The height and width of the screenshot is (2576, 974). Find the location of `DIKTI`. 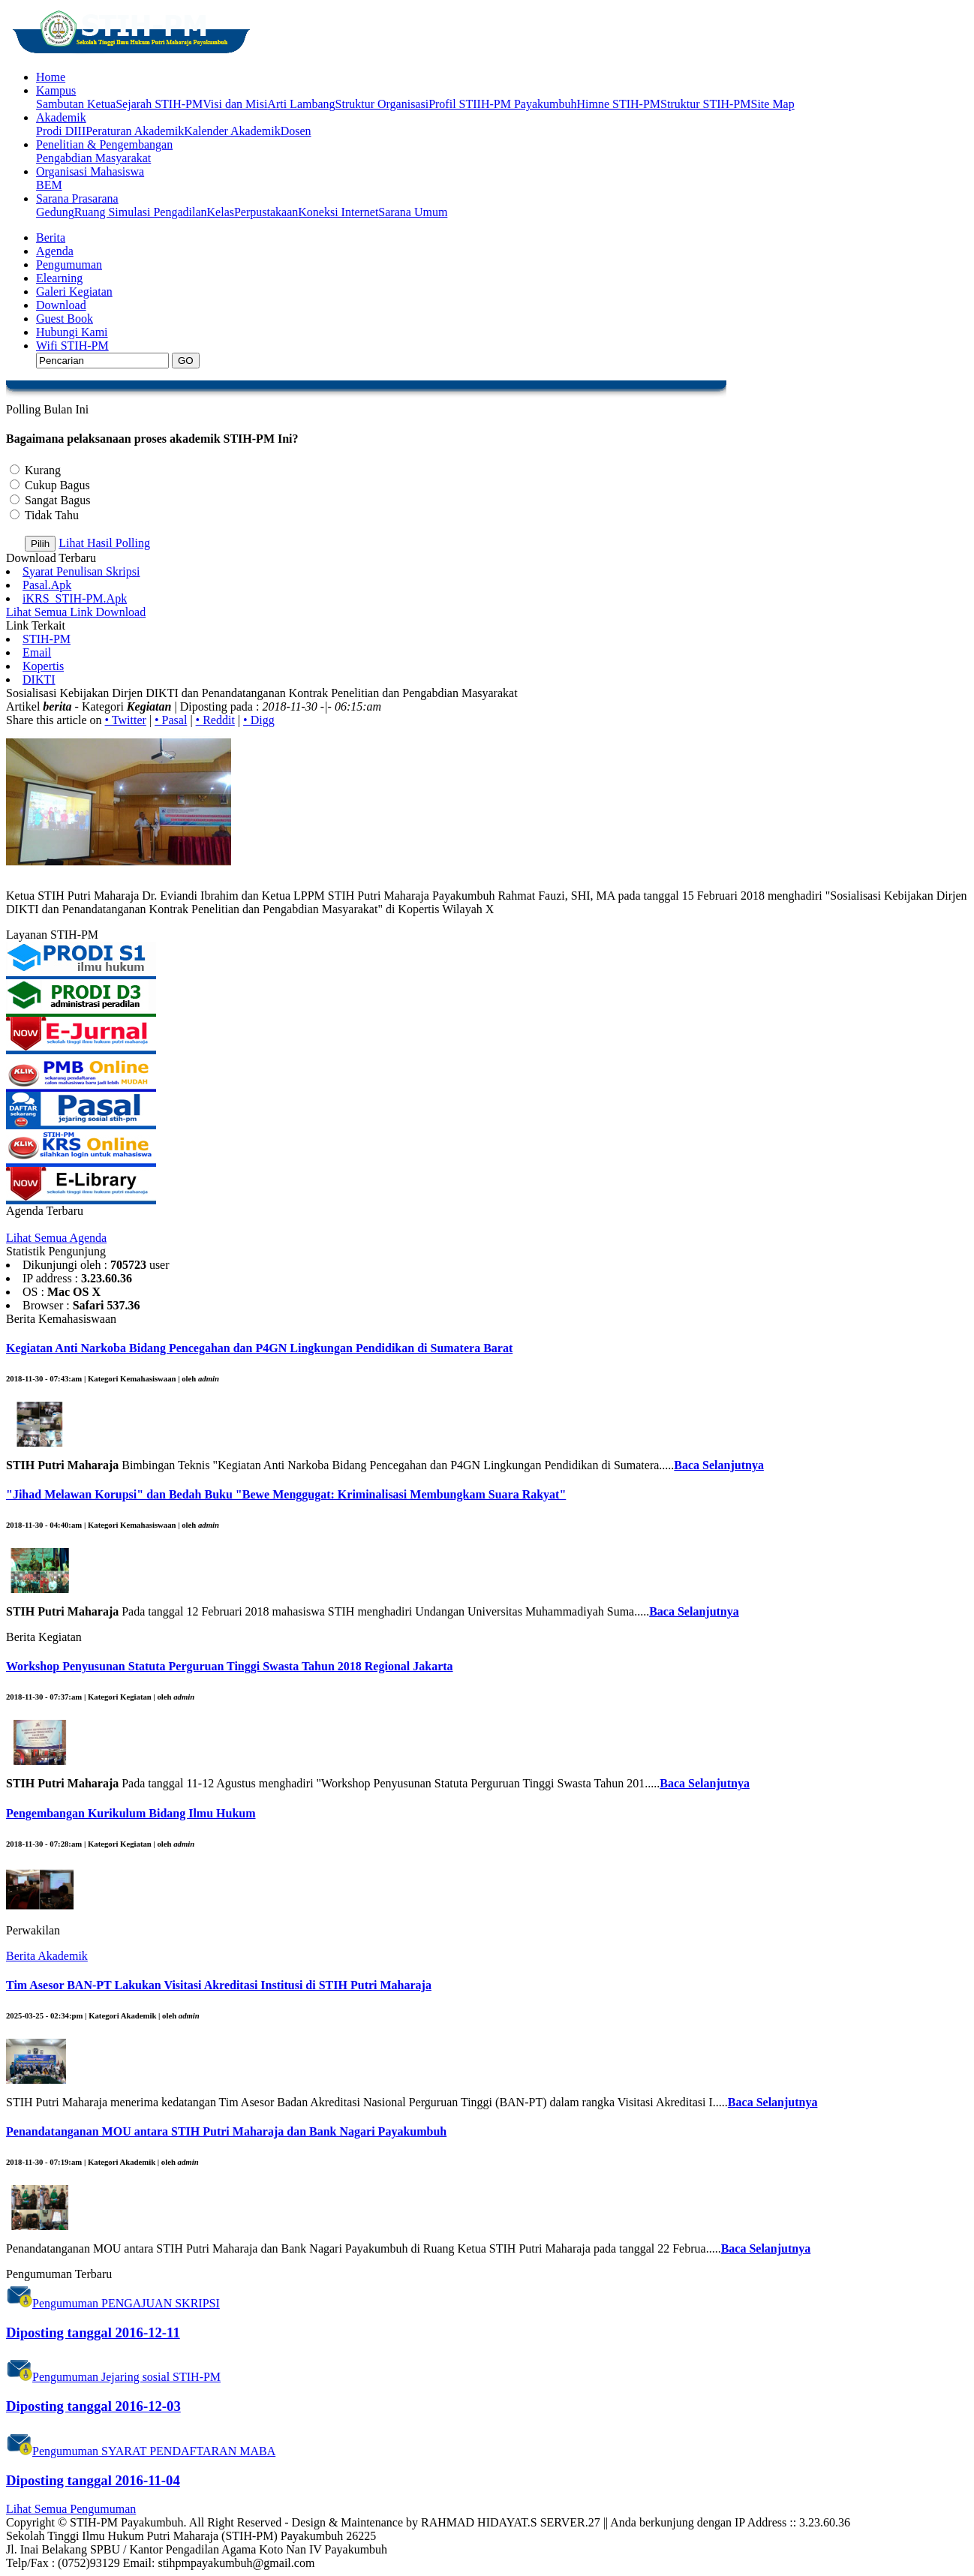

DIKTI is located at coordinates (39, 679).